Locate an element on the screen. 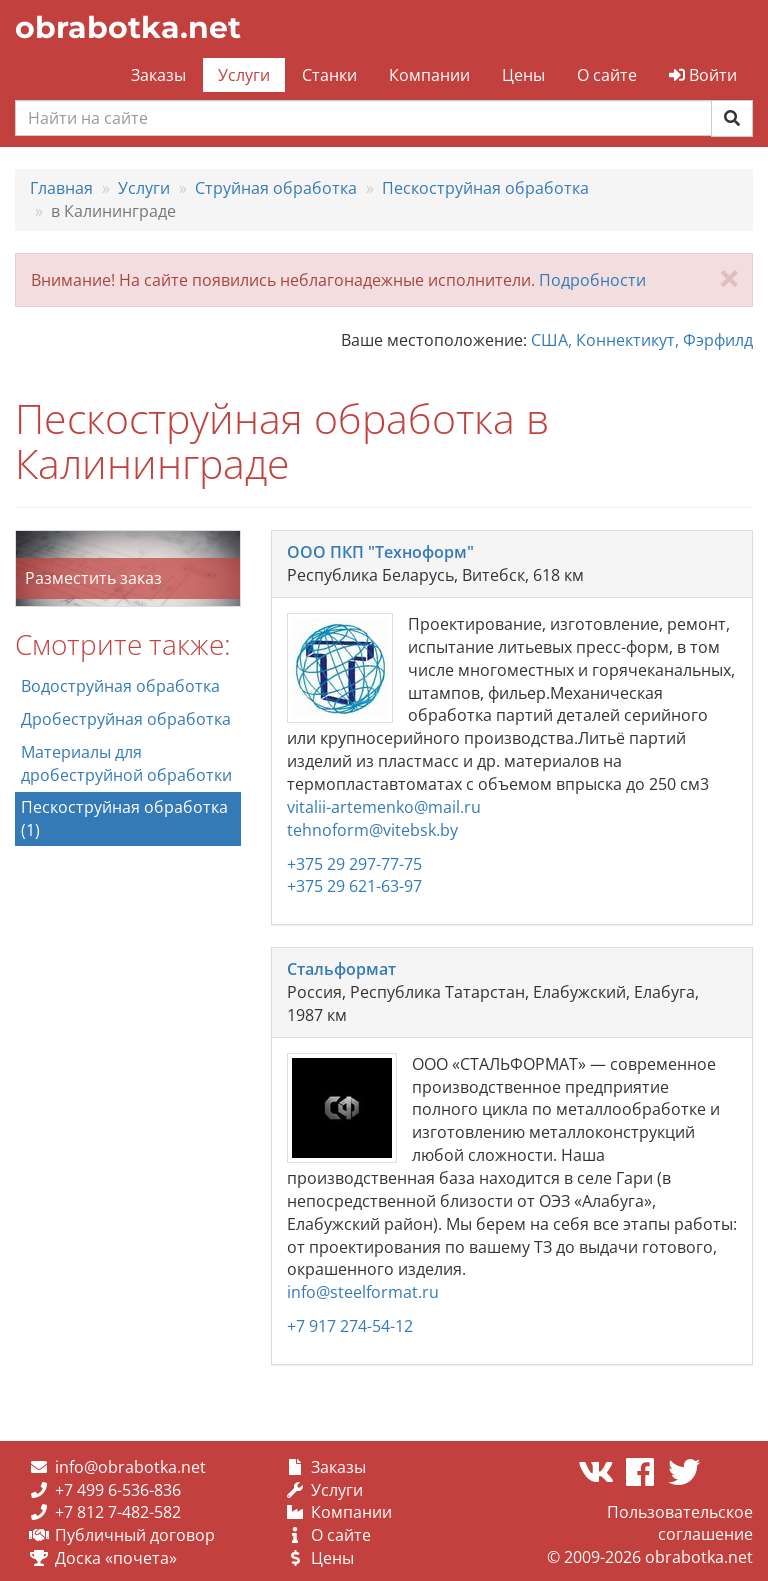 Image resolution: width=768 pixels, height=1581 pixels. +375 29 621-63-97 is located at coordinates (354, 886).